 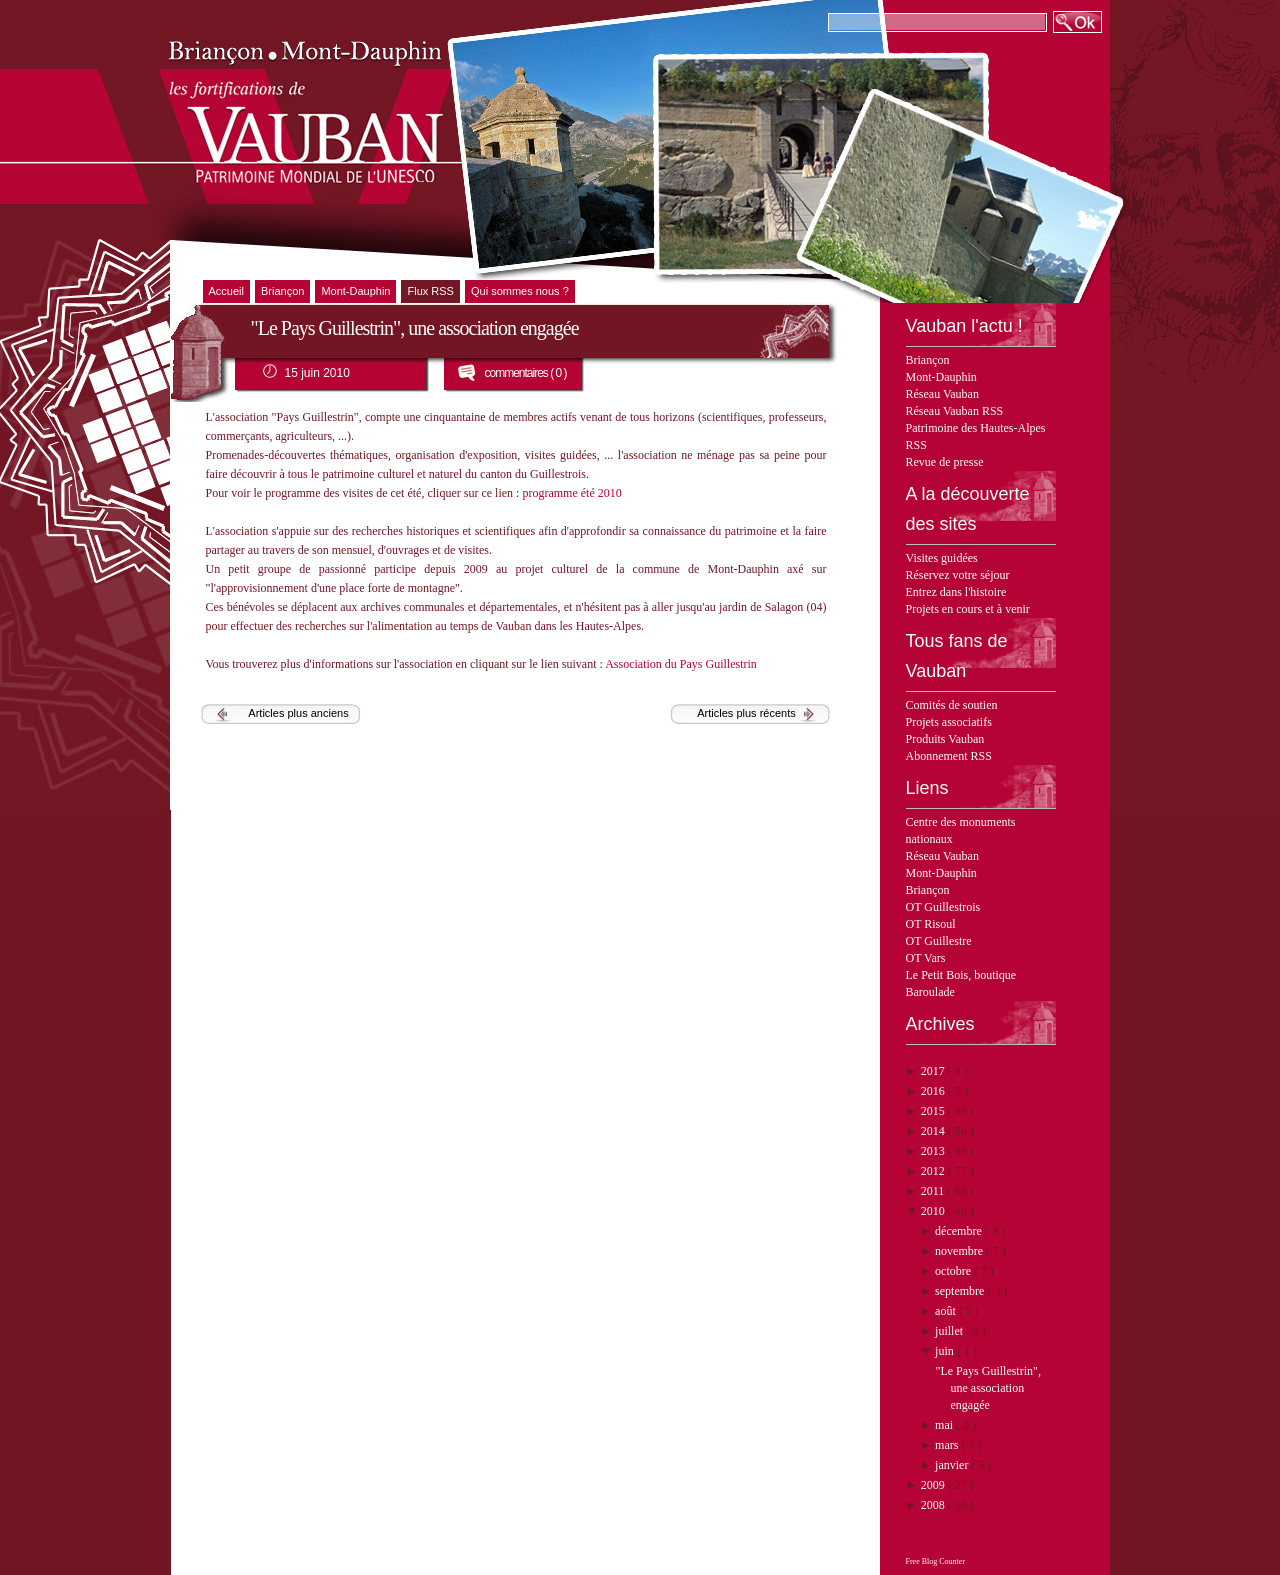 What do you see at coordinates (956, 592) in the screenshot?
I see `Entrez dans l'histoire` at bounding box center [956, 592].